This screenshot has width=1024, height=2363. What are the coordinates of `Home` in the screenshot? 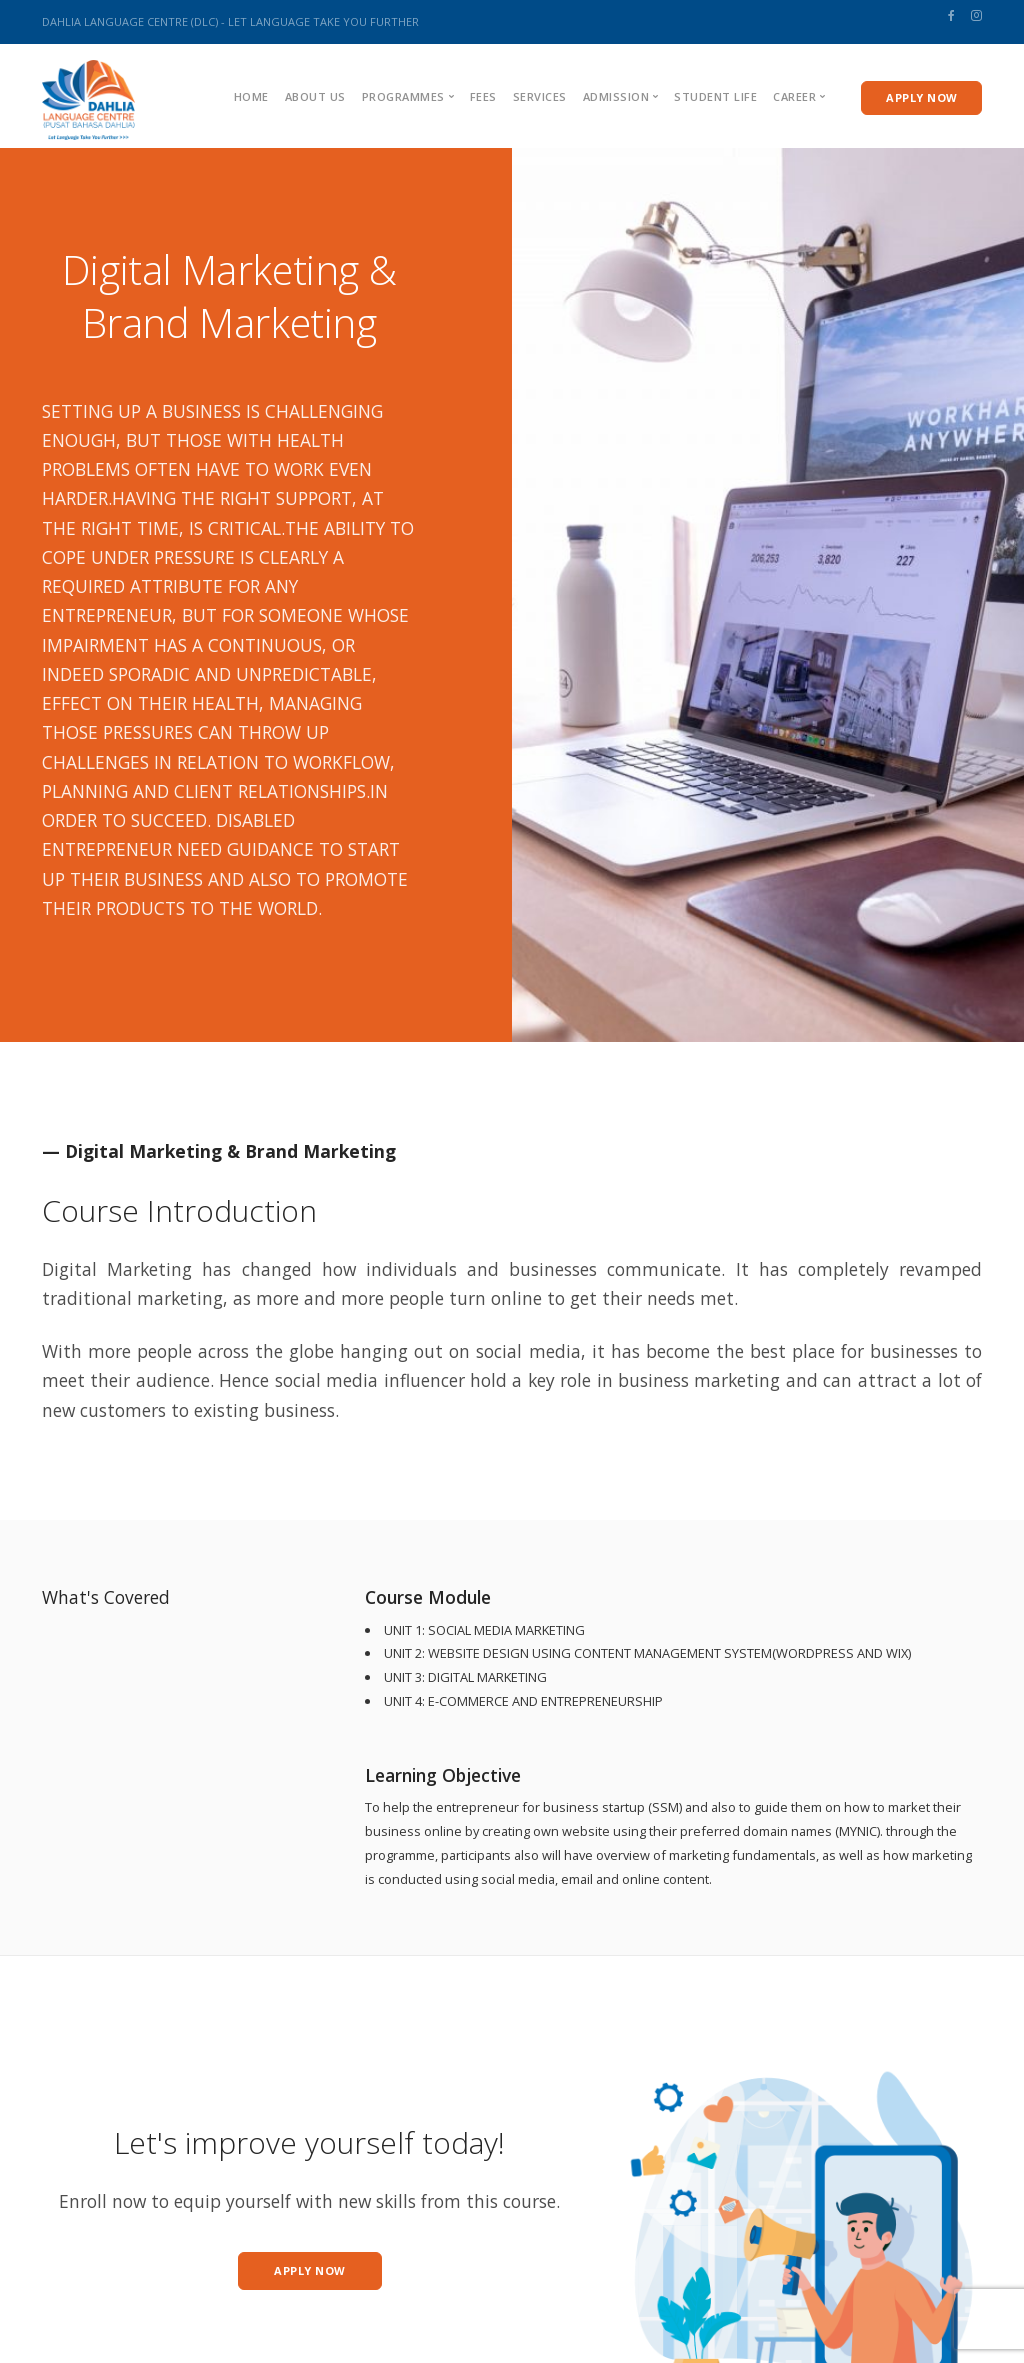 It's located at (251, 96).